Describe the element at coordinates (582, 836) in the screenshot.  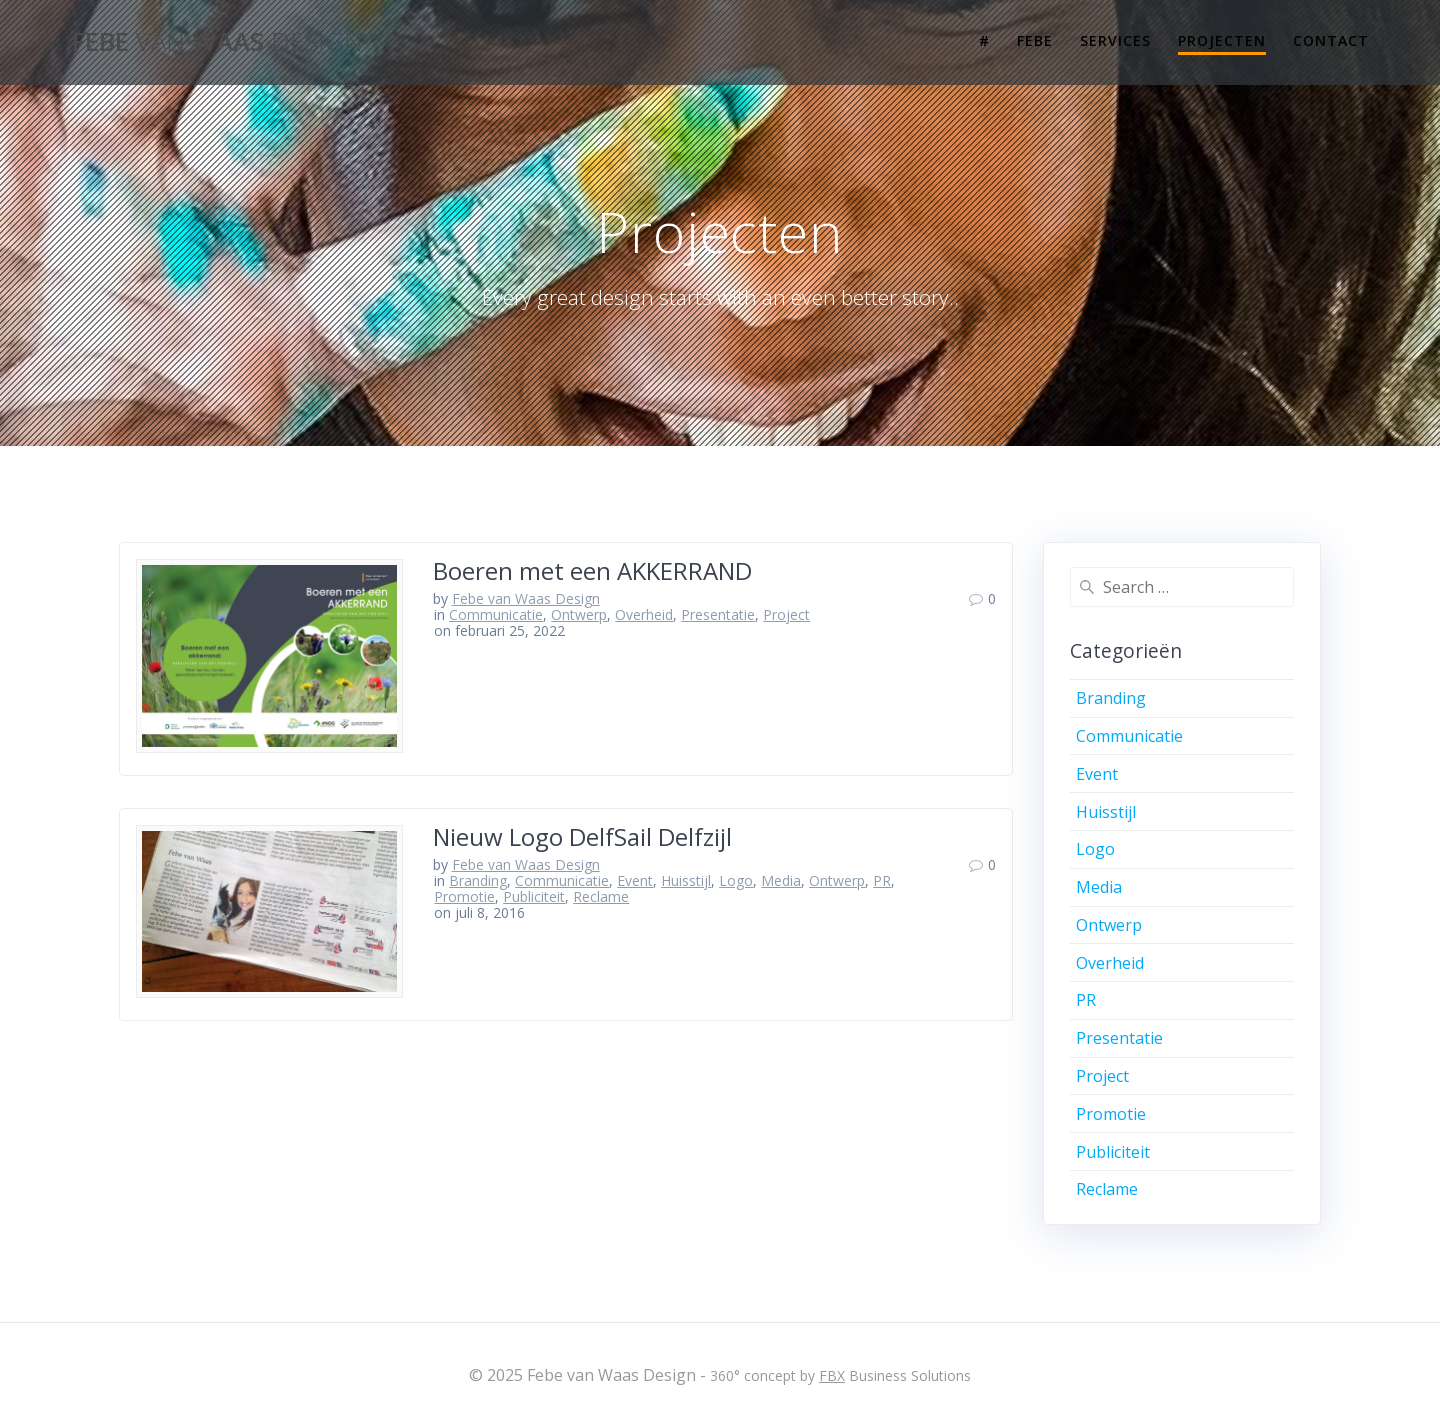
I see `Nieuw Logo DelfSail Delfzijl` at that location.